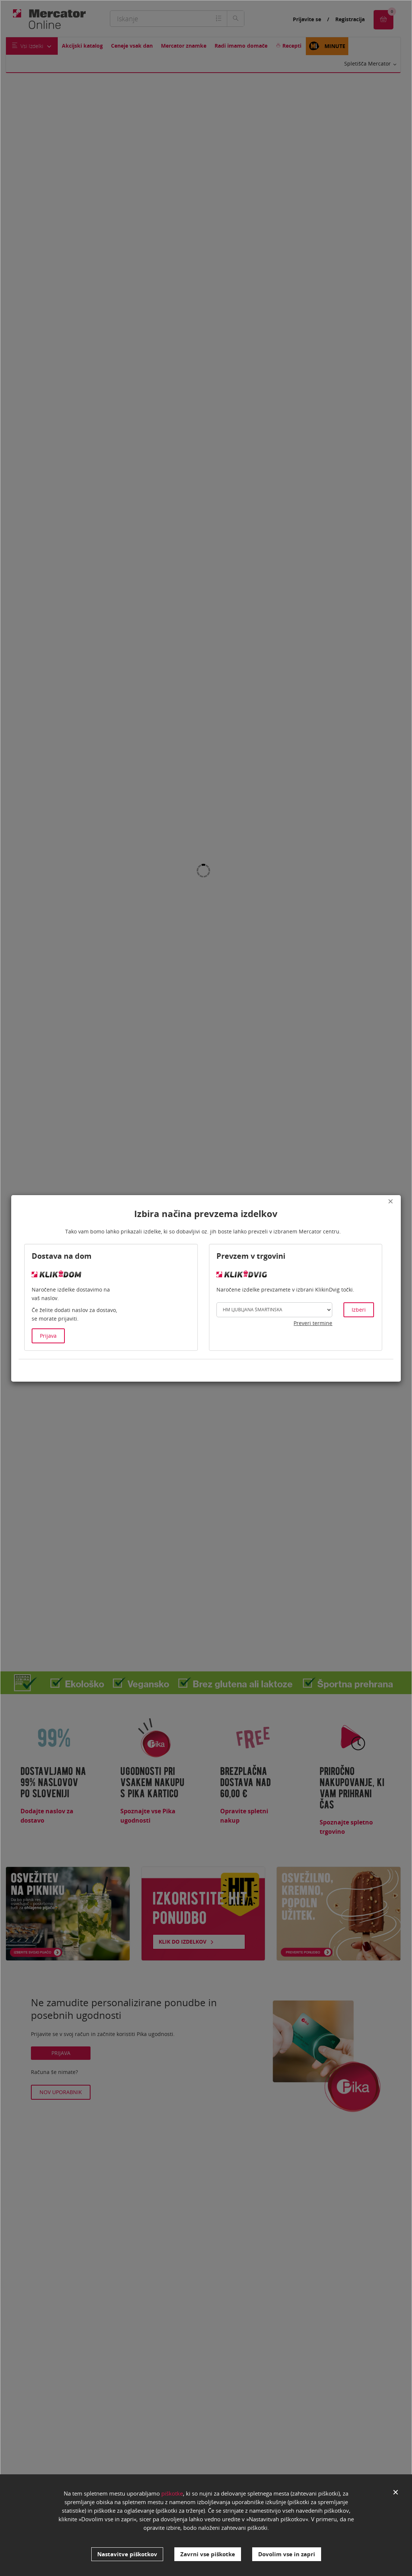 This screenshot has width=412, height=2576. What do you see at coordinates (286, 2554) in the screenshot?
I see `Dovolim vse in zapri` at bounding box center [286, 2554].